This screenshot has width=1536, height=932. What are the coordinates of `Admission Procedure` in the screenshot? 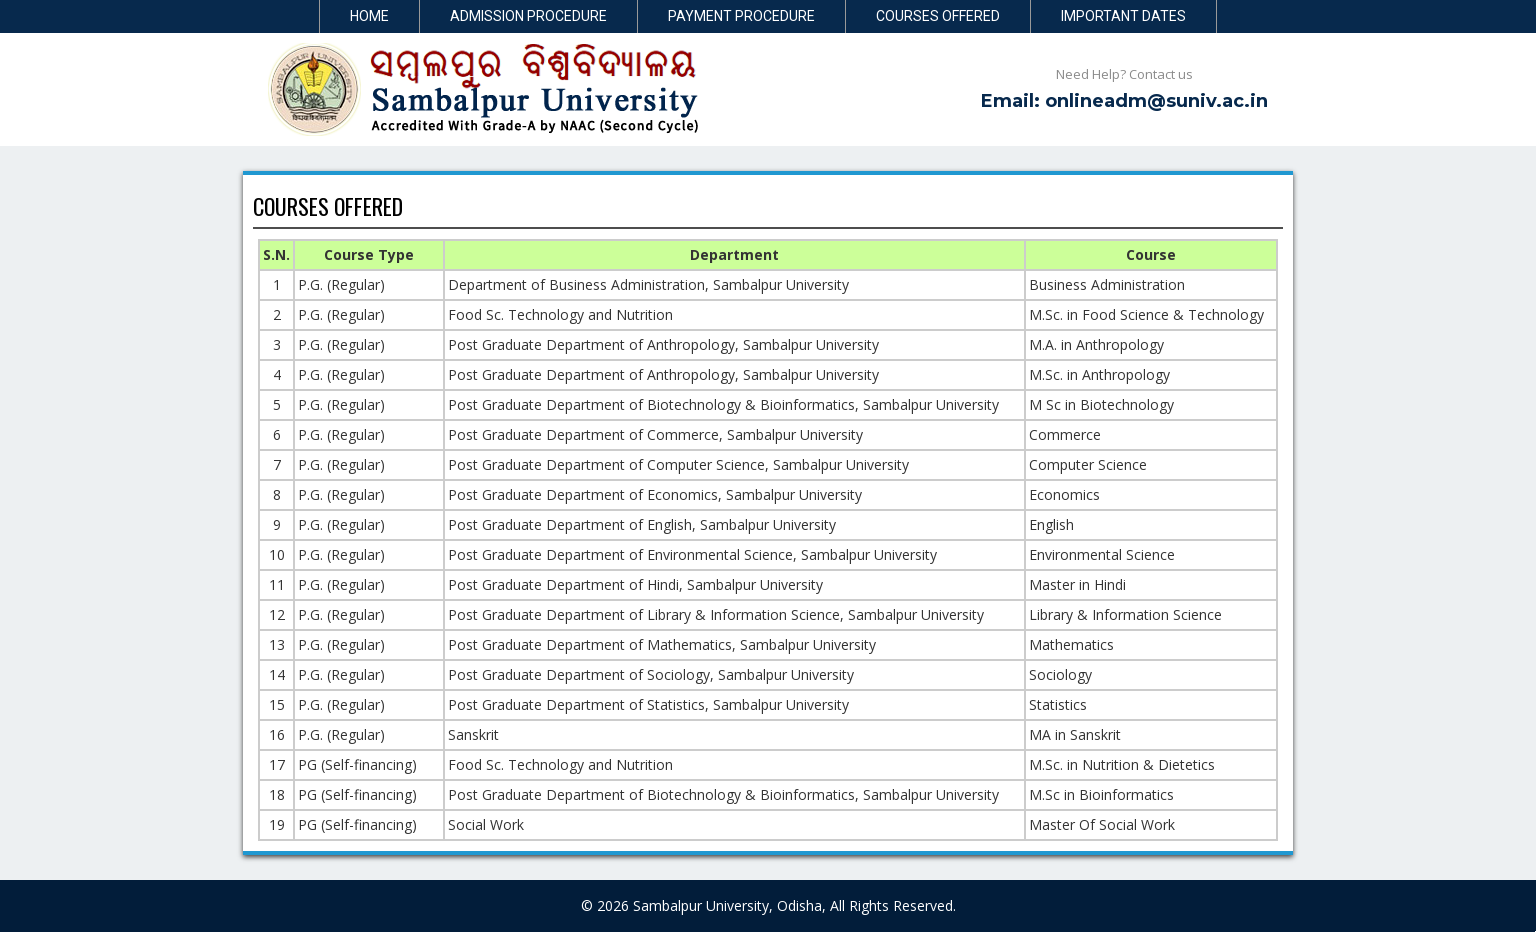 It's located at (528, 16).